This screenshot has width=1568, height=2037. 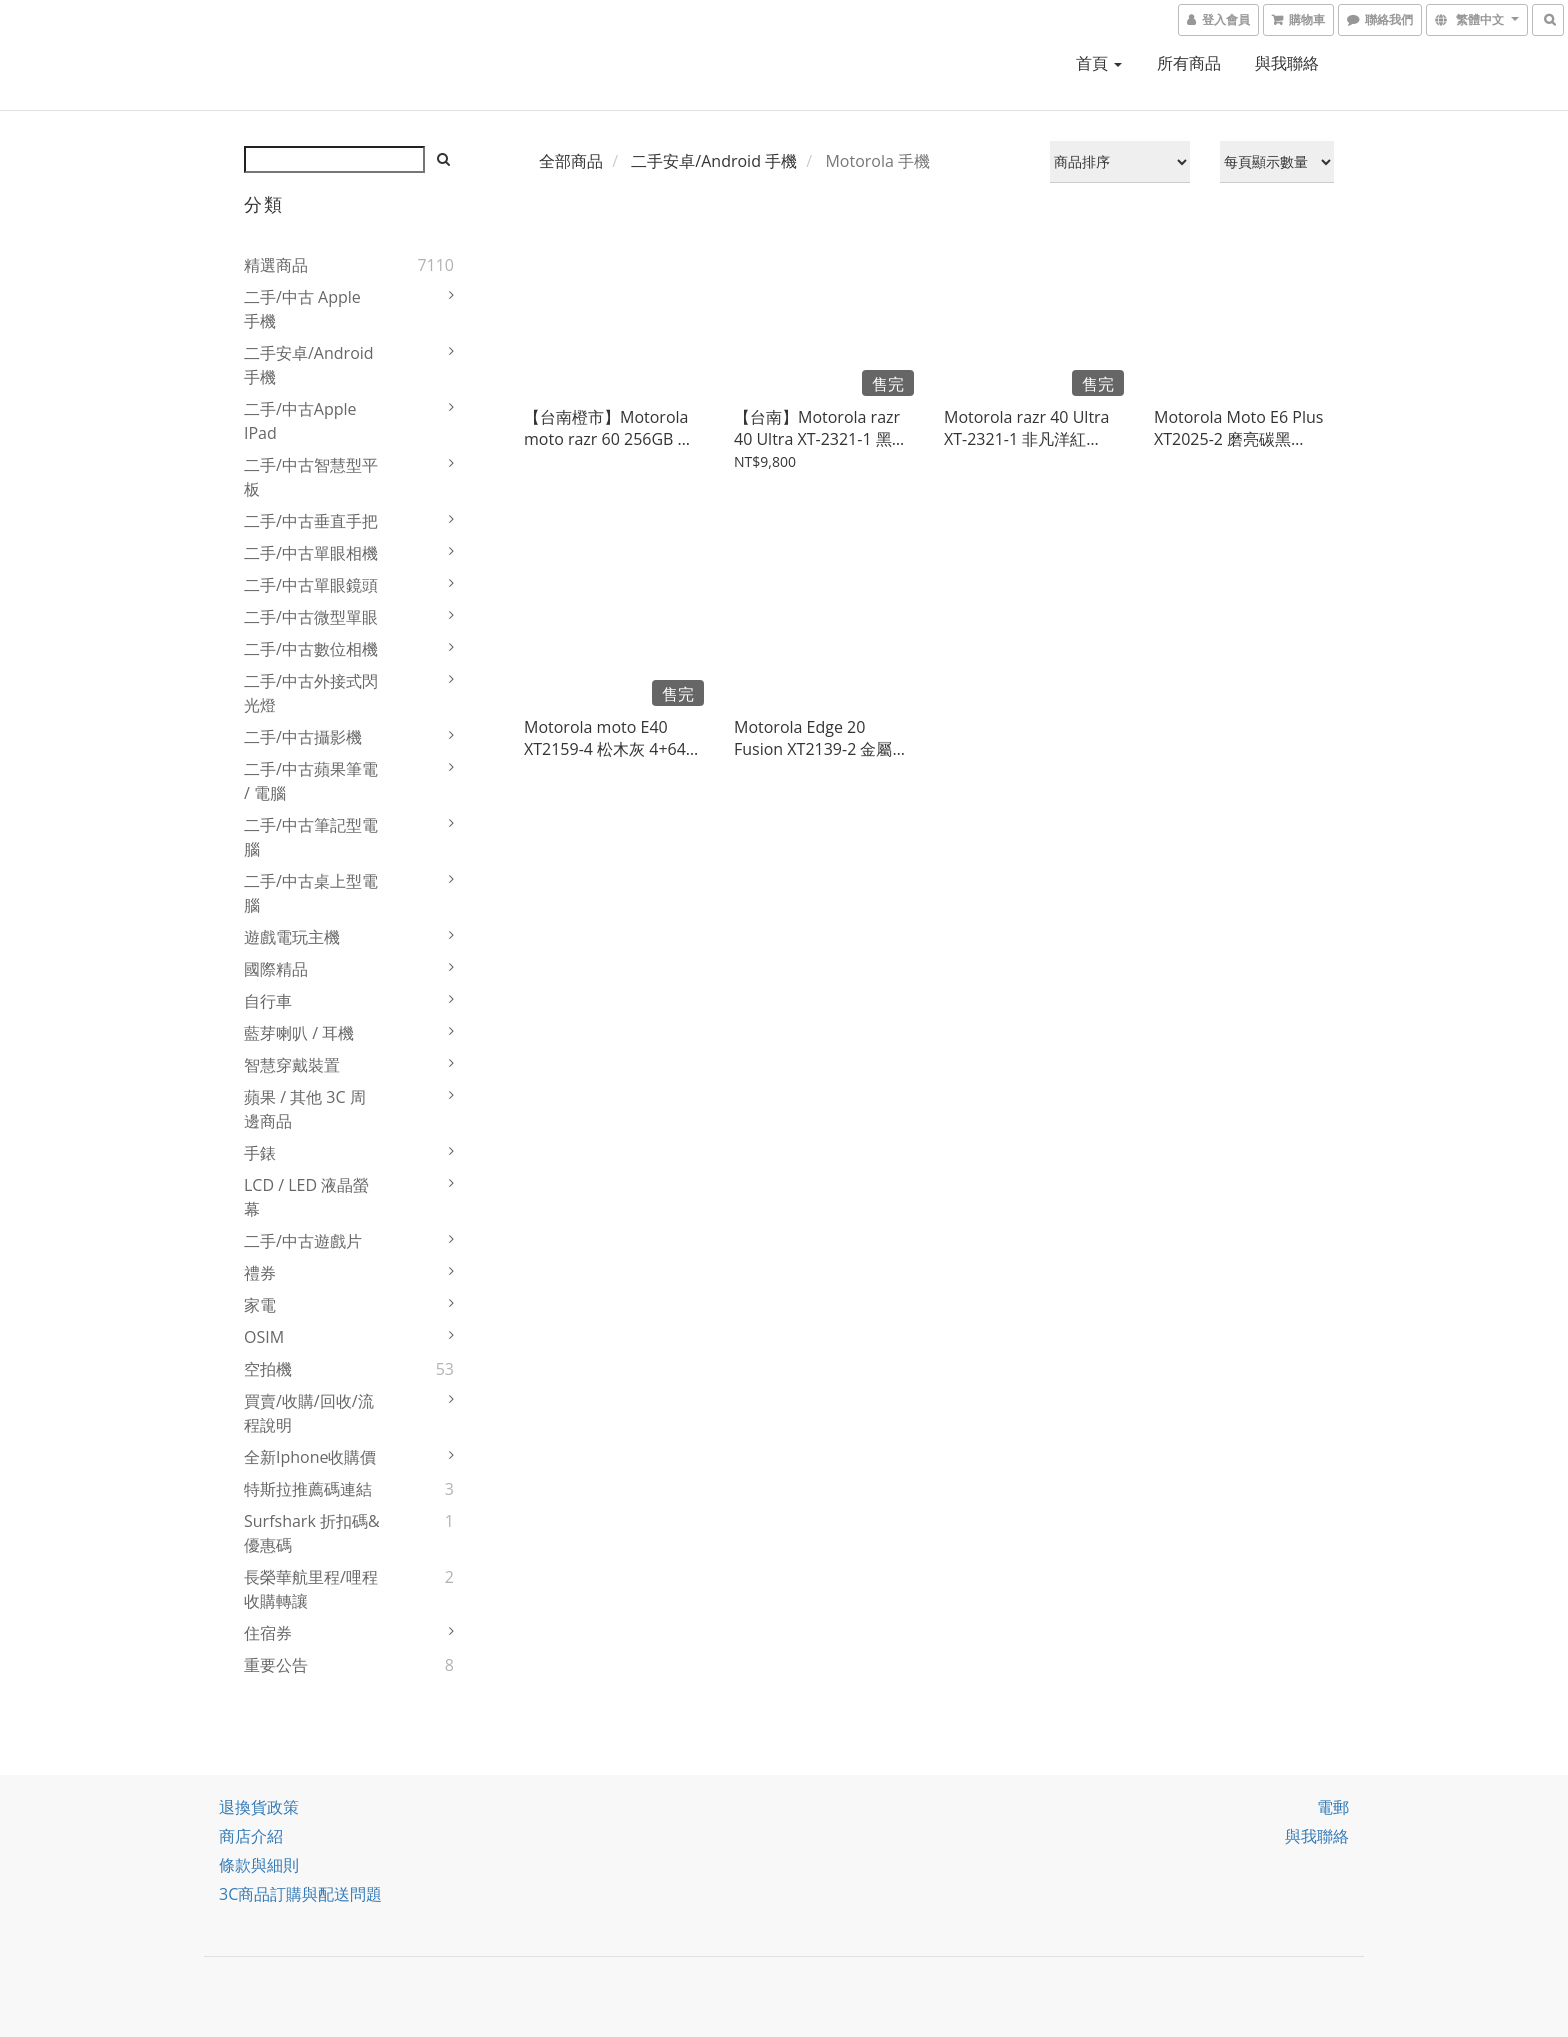 I want to click on 二手/中古攝影機, so click(x=303, y=737).